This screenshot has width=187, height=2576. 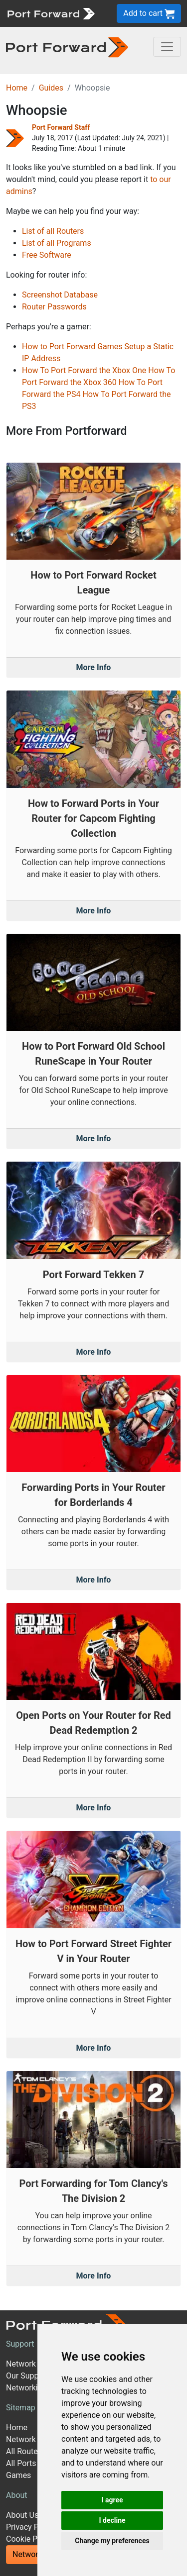 I want to click on Free Software, so click(x=46, y=255).